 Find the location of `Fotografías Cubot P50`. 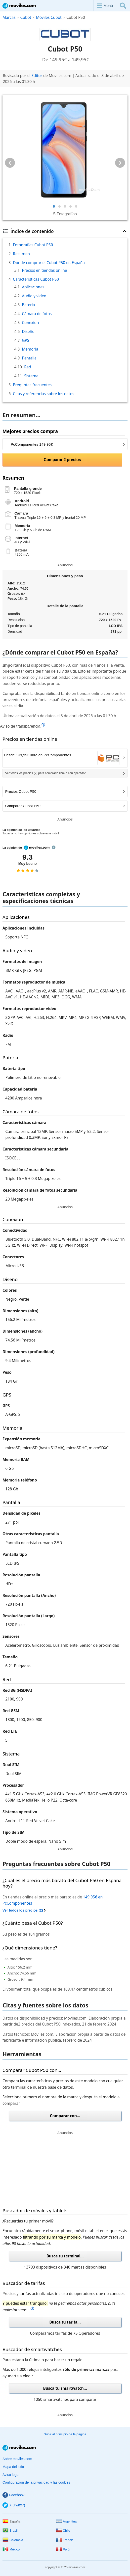

Fotografías Cubot P50 is located at coordinates (33, 244).